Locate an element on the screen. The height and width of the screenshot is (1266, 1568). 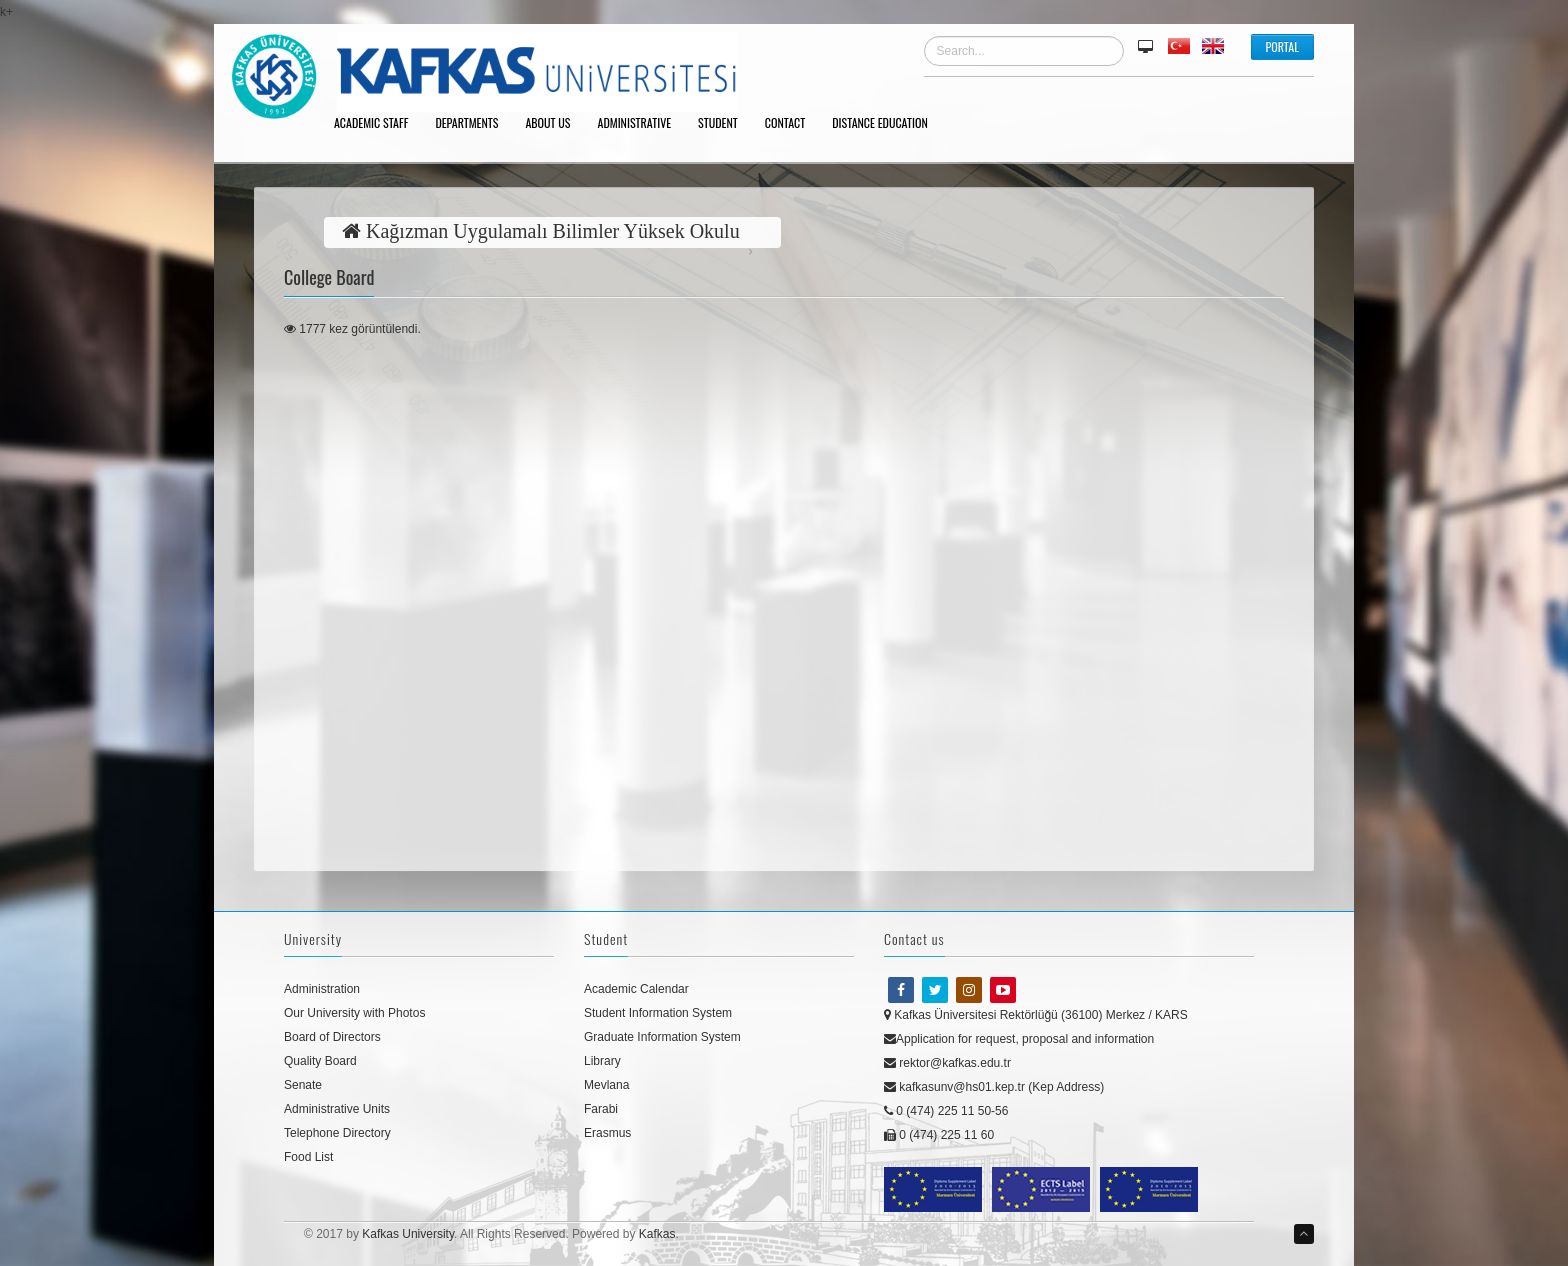
rektor@kafkas.edu.tr is located at coordinates (947, 1063).